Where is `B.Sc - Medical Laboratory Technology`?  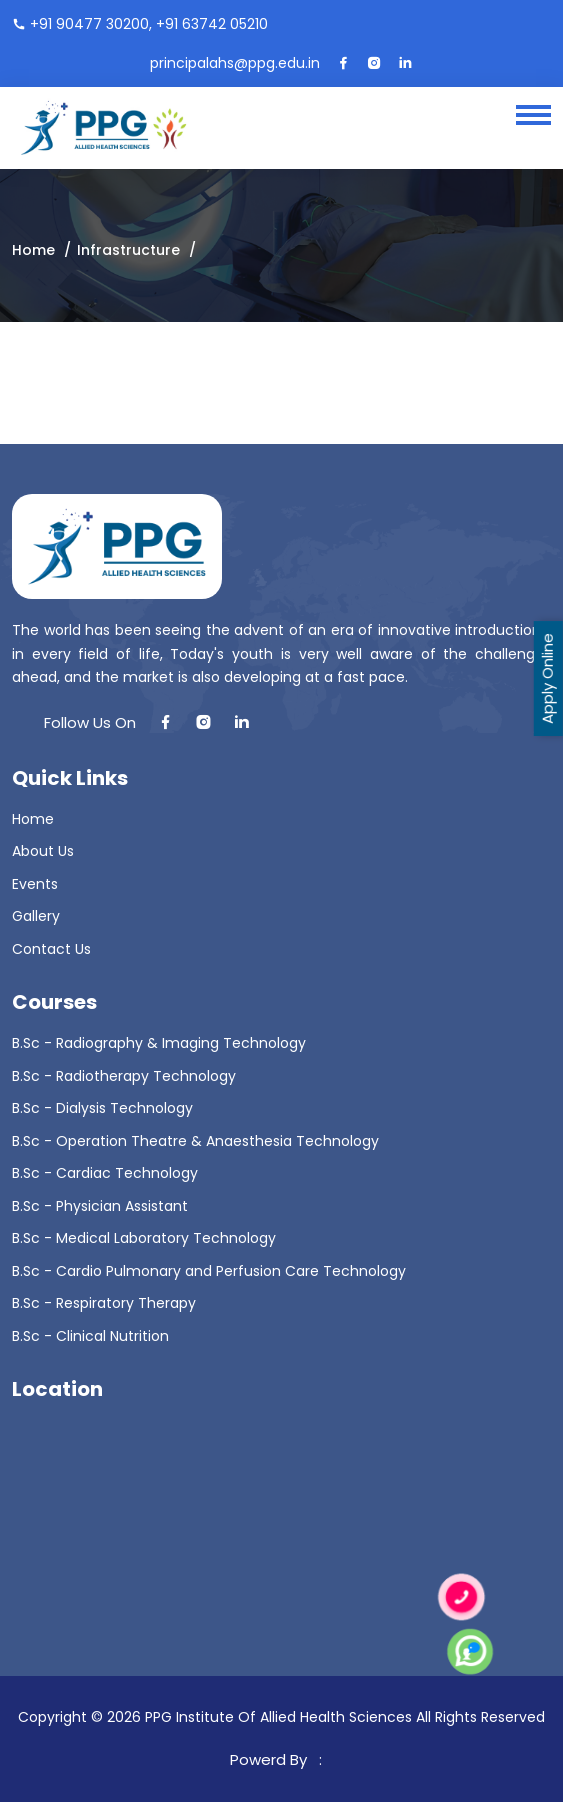
B.Sc - Medical Laboratory Technology is located at coordinates (144, 1238).